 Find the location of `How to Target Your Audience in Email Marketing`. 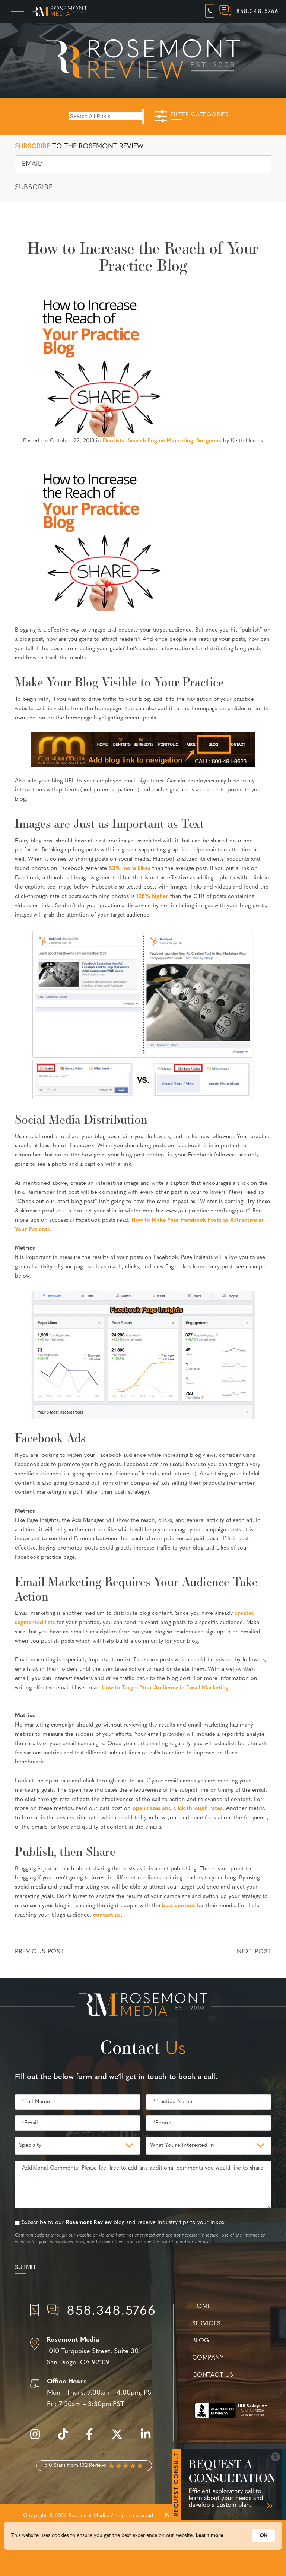

How to Target Your Audience in Email Marketing is located at coordinates (165, 1688).